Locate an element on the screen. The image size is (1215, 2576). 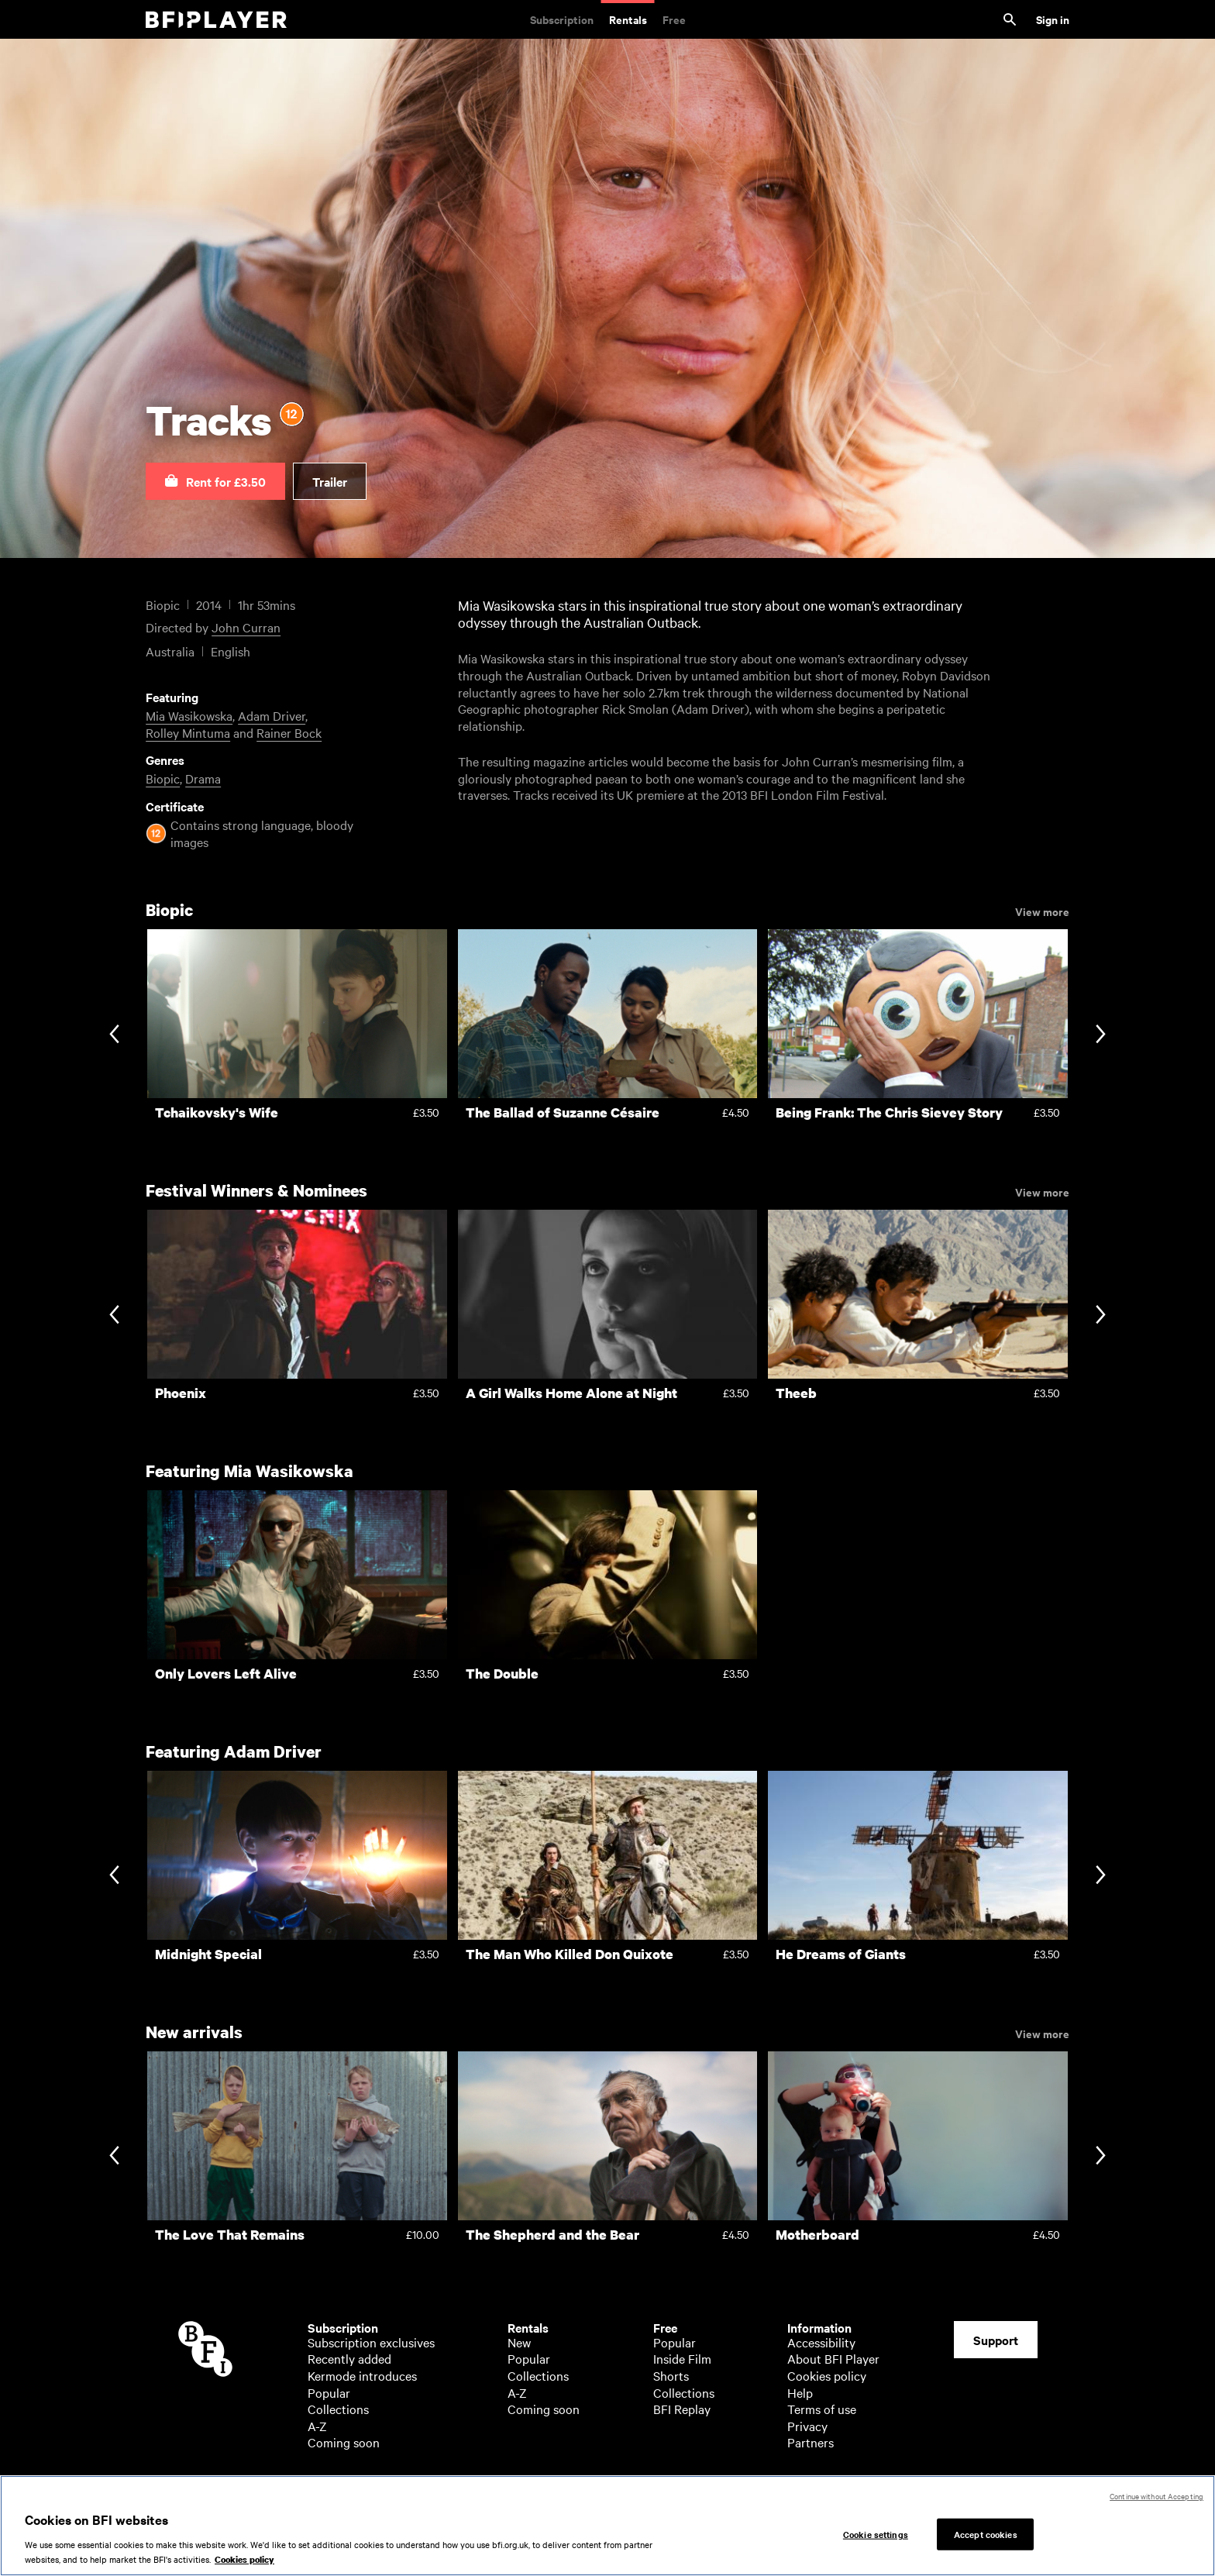
Shorts is located at coordinates (671, 2375).